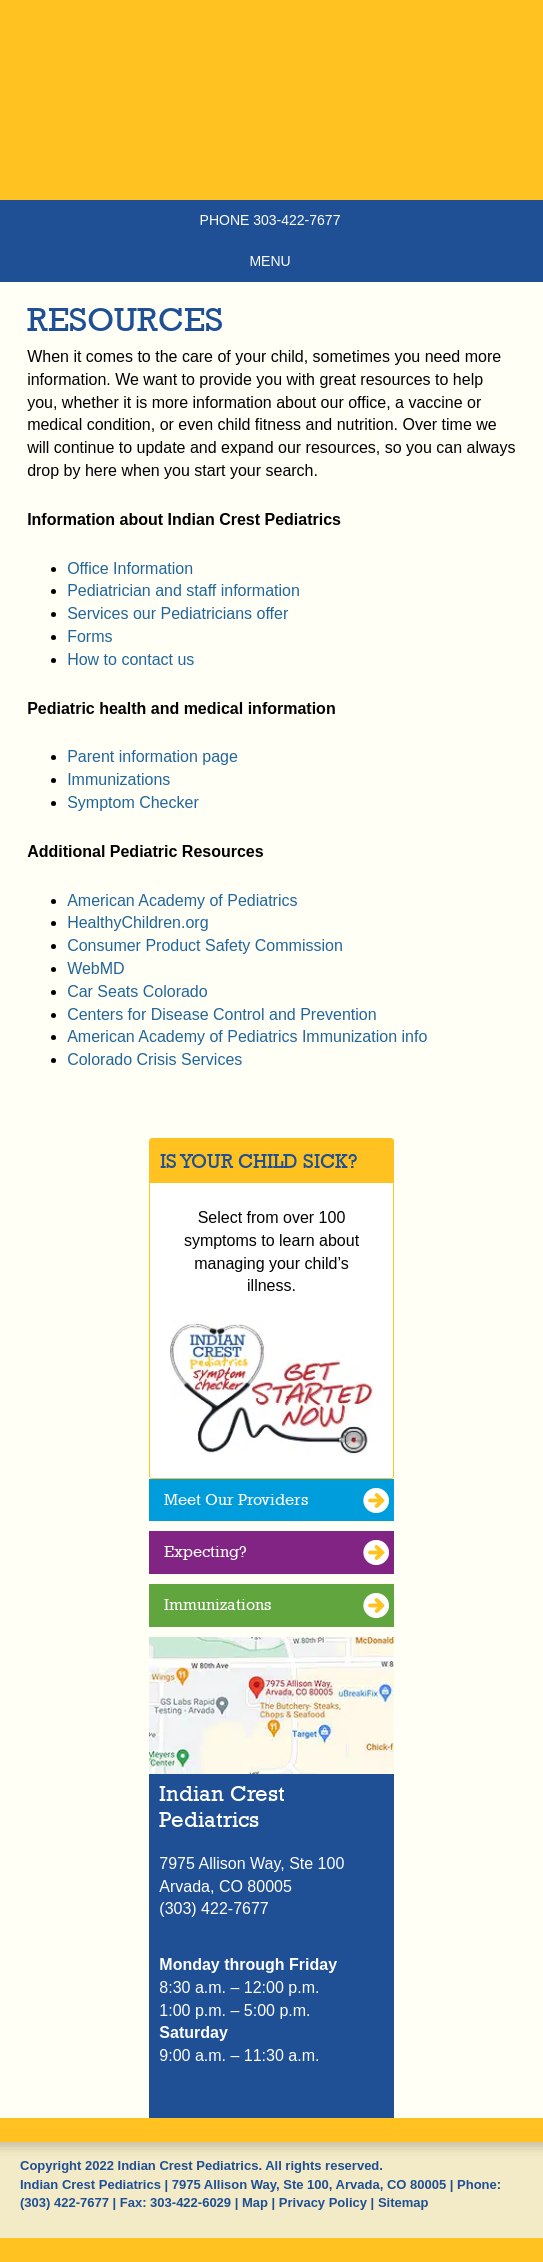 Image resolution: width=543 pixels, height=2262 pixels. What do you see at coordinates (236, 1499) in the screenshot?
I see `Meet Our Providers` at bounding box center [236, 1499].